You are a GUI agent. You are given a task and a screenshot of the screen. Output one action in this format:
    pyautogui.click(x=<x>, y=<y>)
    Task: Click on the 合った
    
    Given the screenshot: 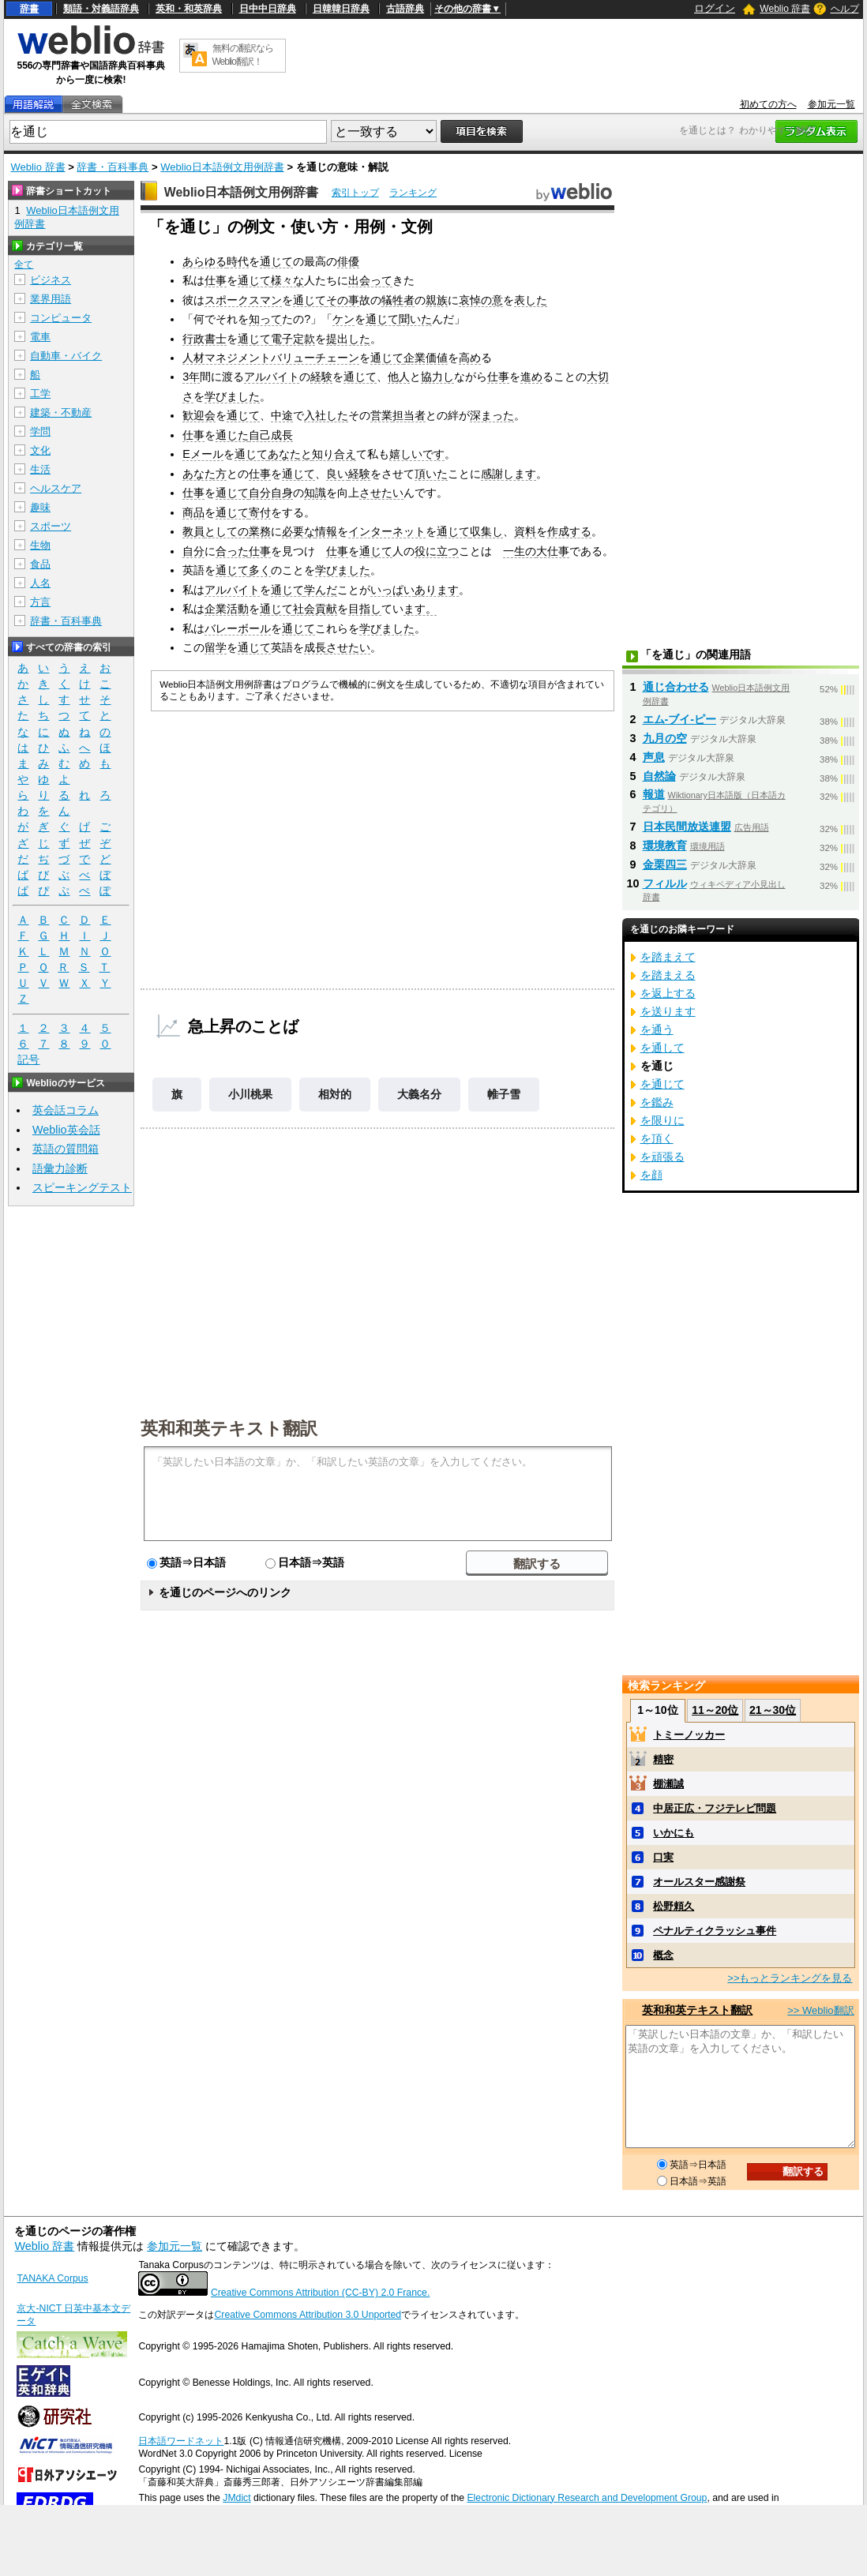 What is the action you would take?
    pyautogui.click(x=232, y=551)
    